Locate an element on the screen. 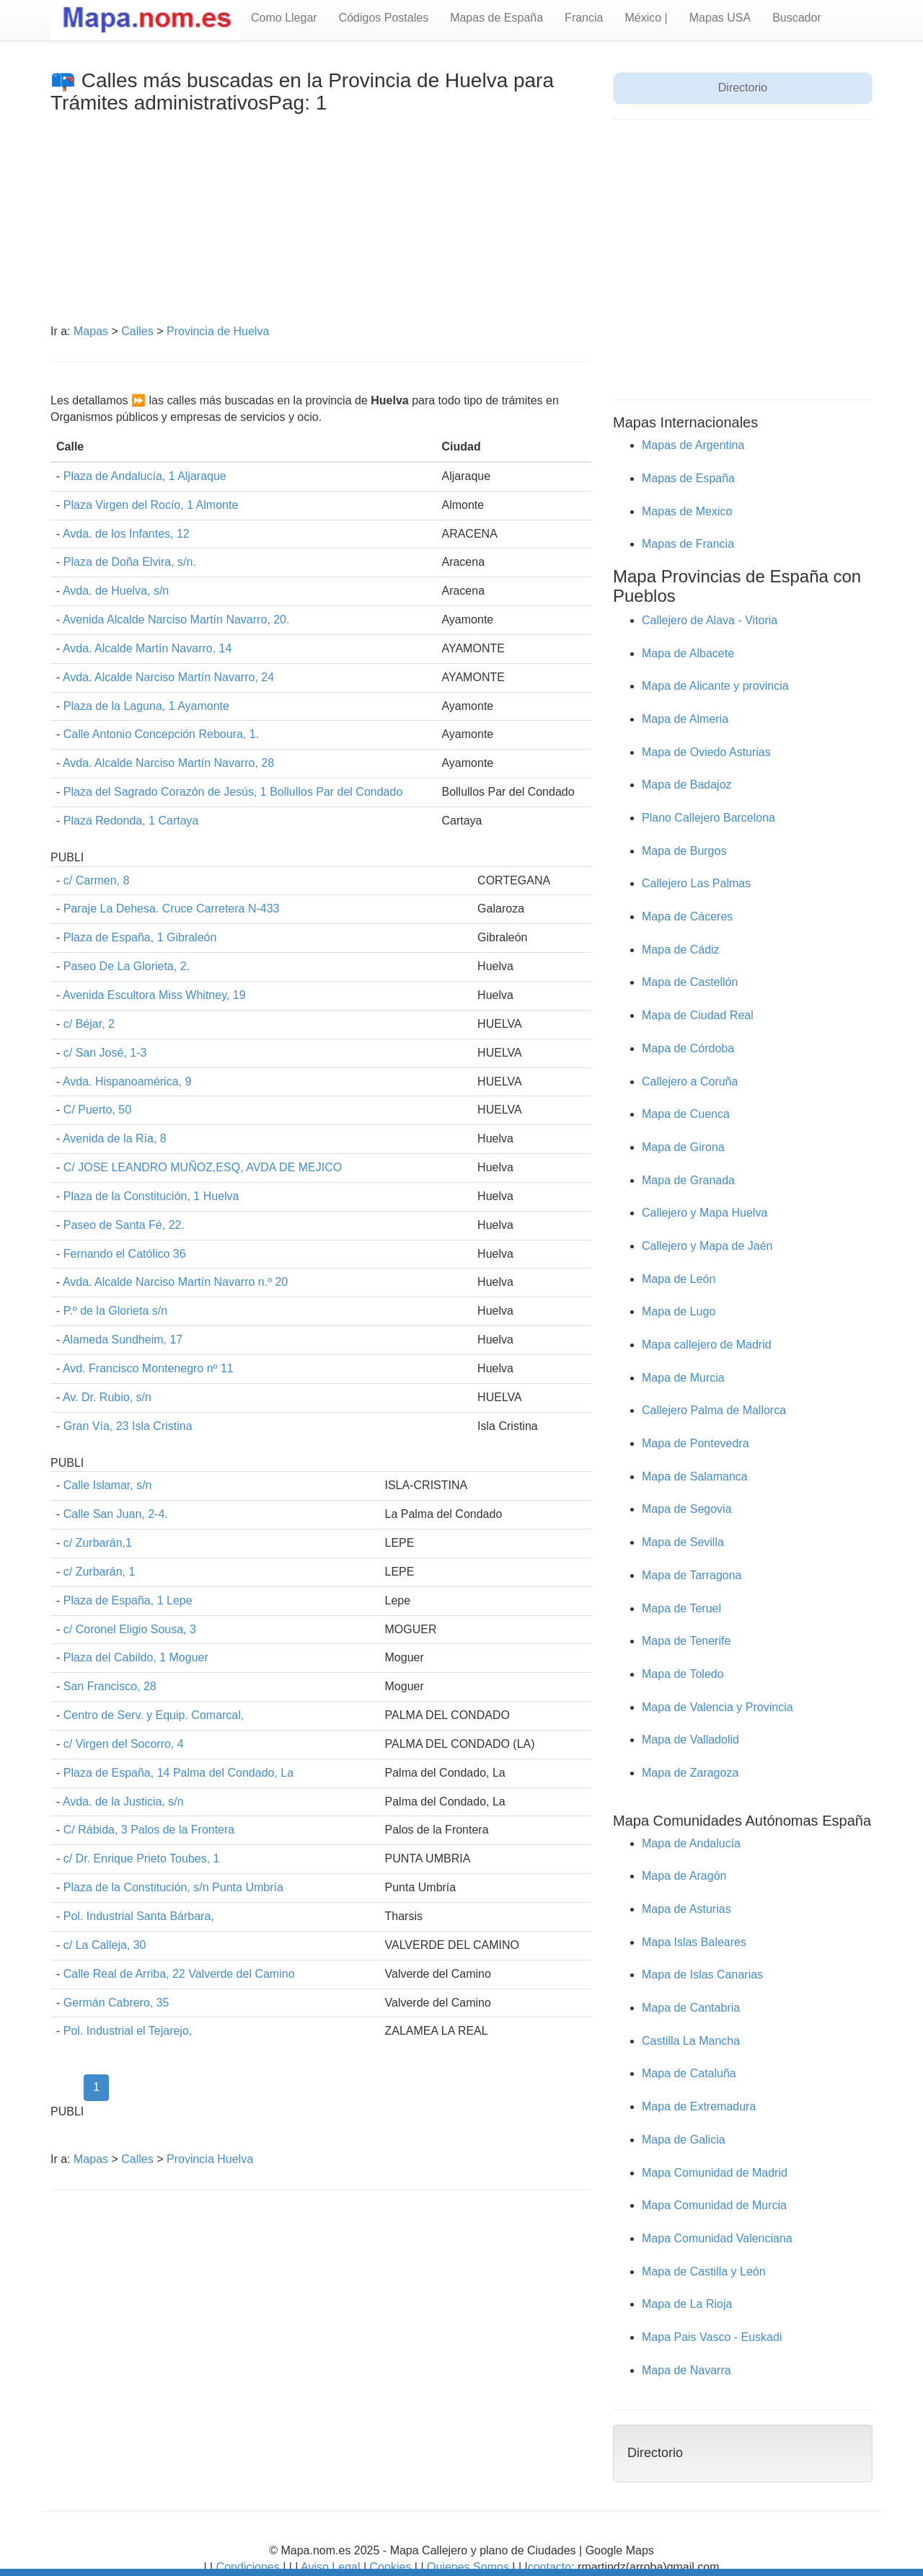 This screenshot has width=923, height=2576. Mapa de Cáceres is located at coordinates (687, 916).